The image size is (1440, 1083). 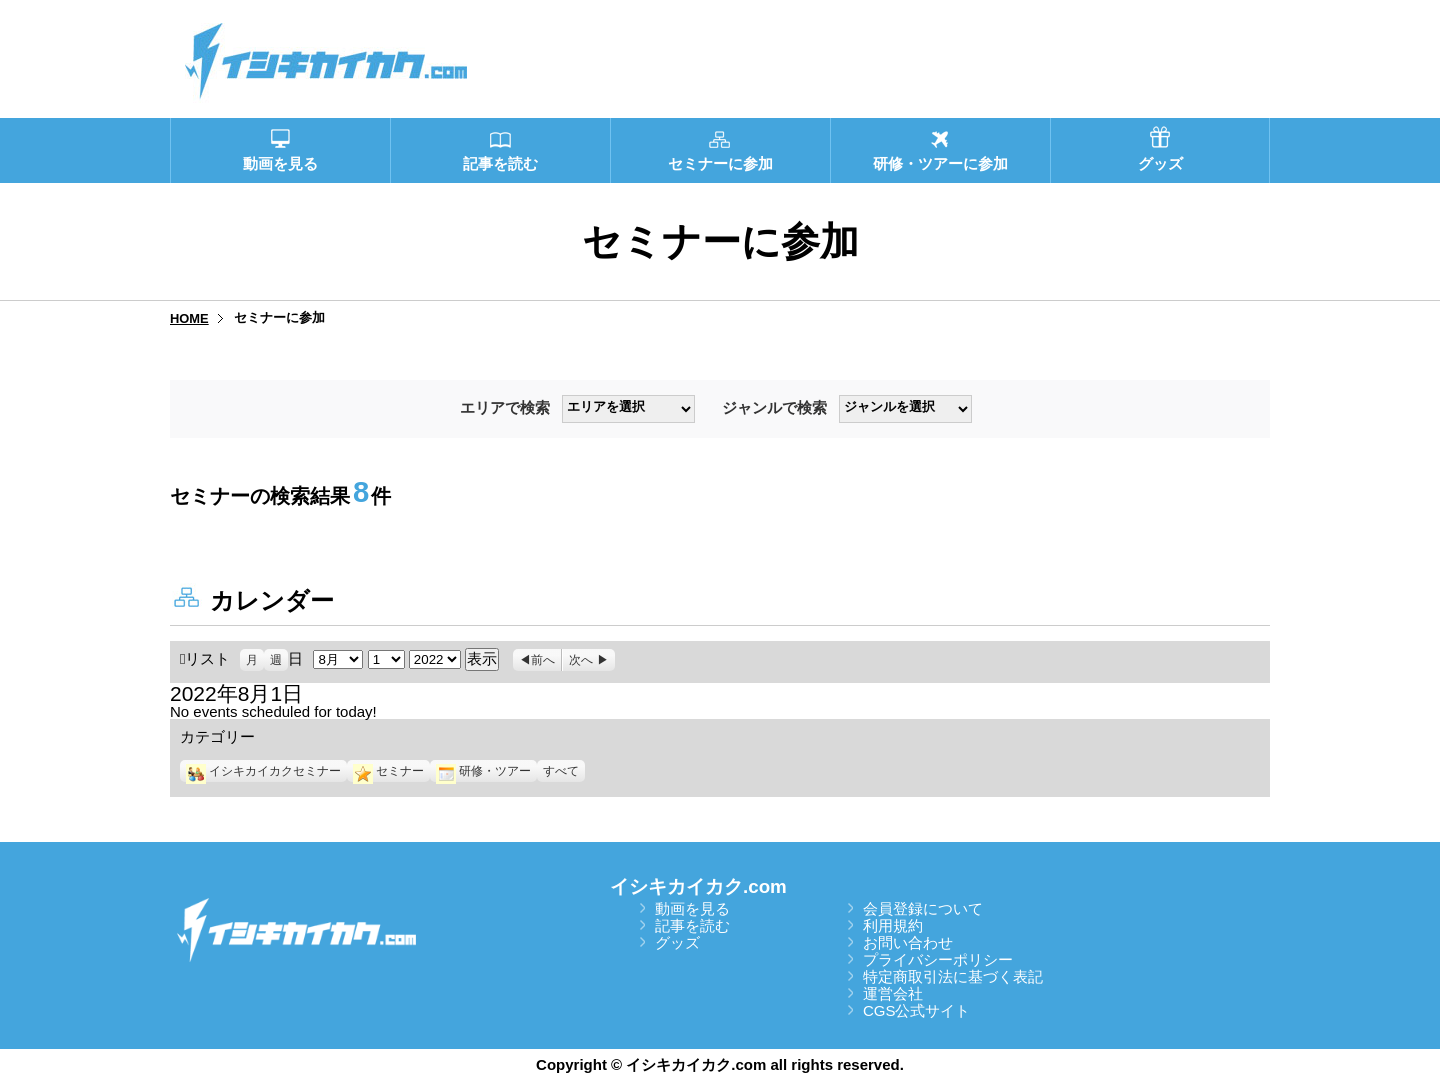 What do you see at coordinates (698, 886) in the screenshot?
I see `イシキカイカク.com` at bounding box center [698, 886].